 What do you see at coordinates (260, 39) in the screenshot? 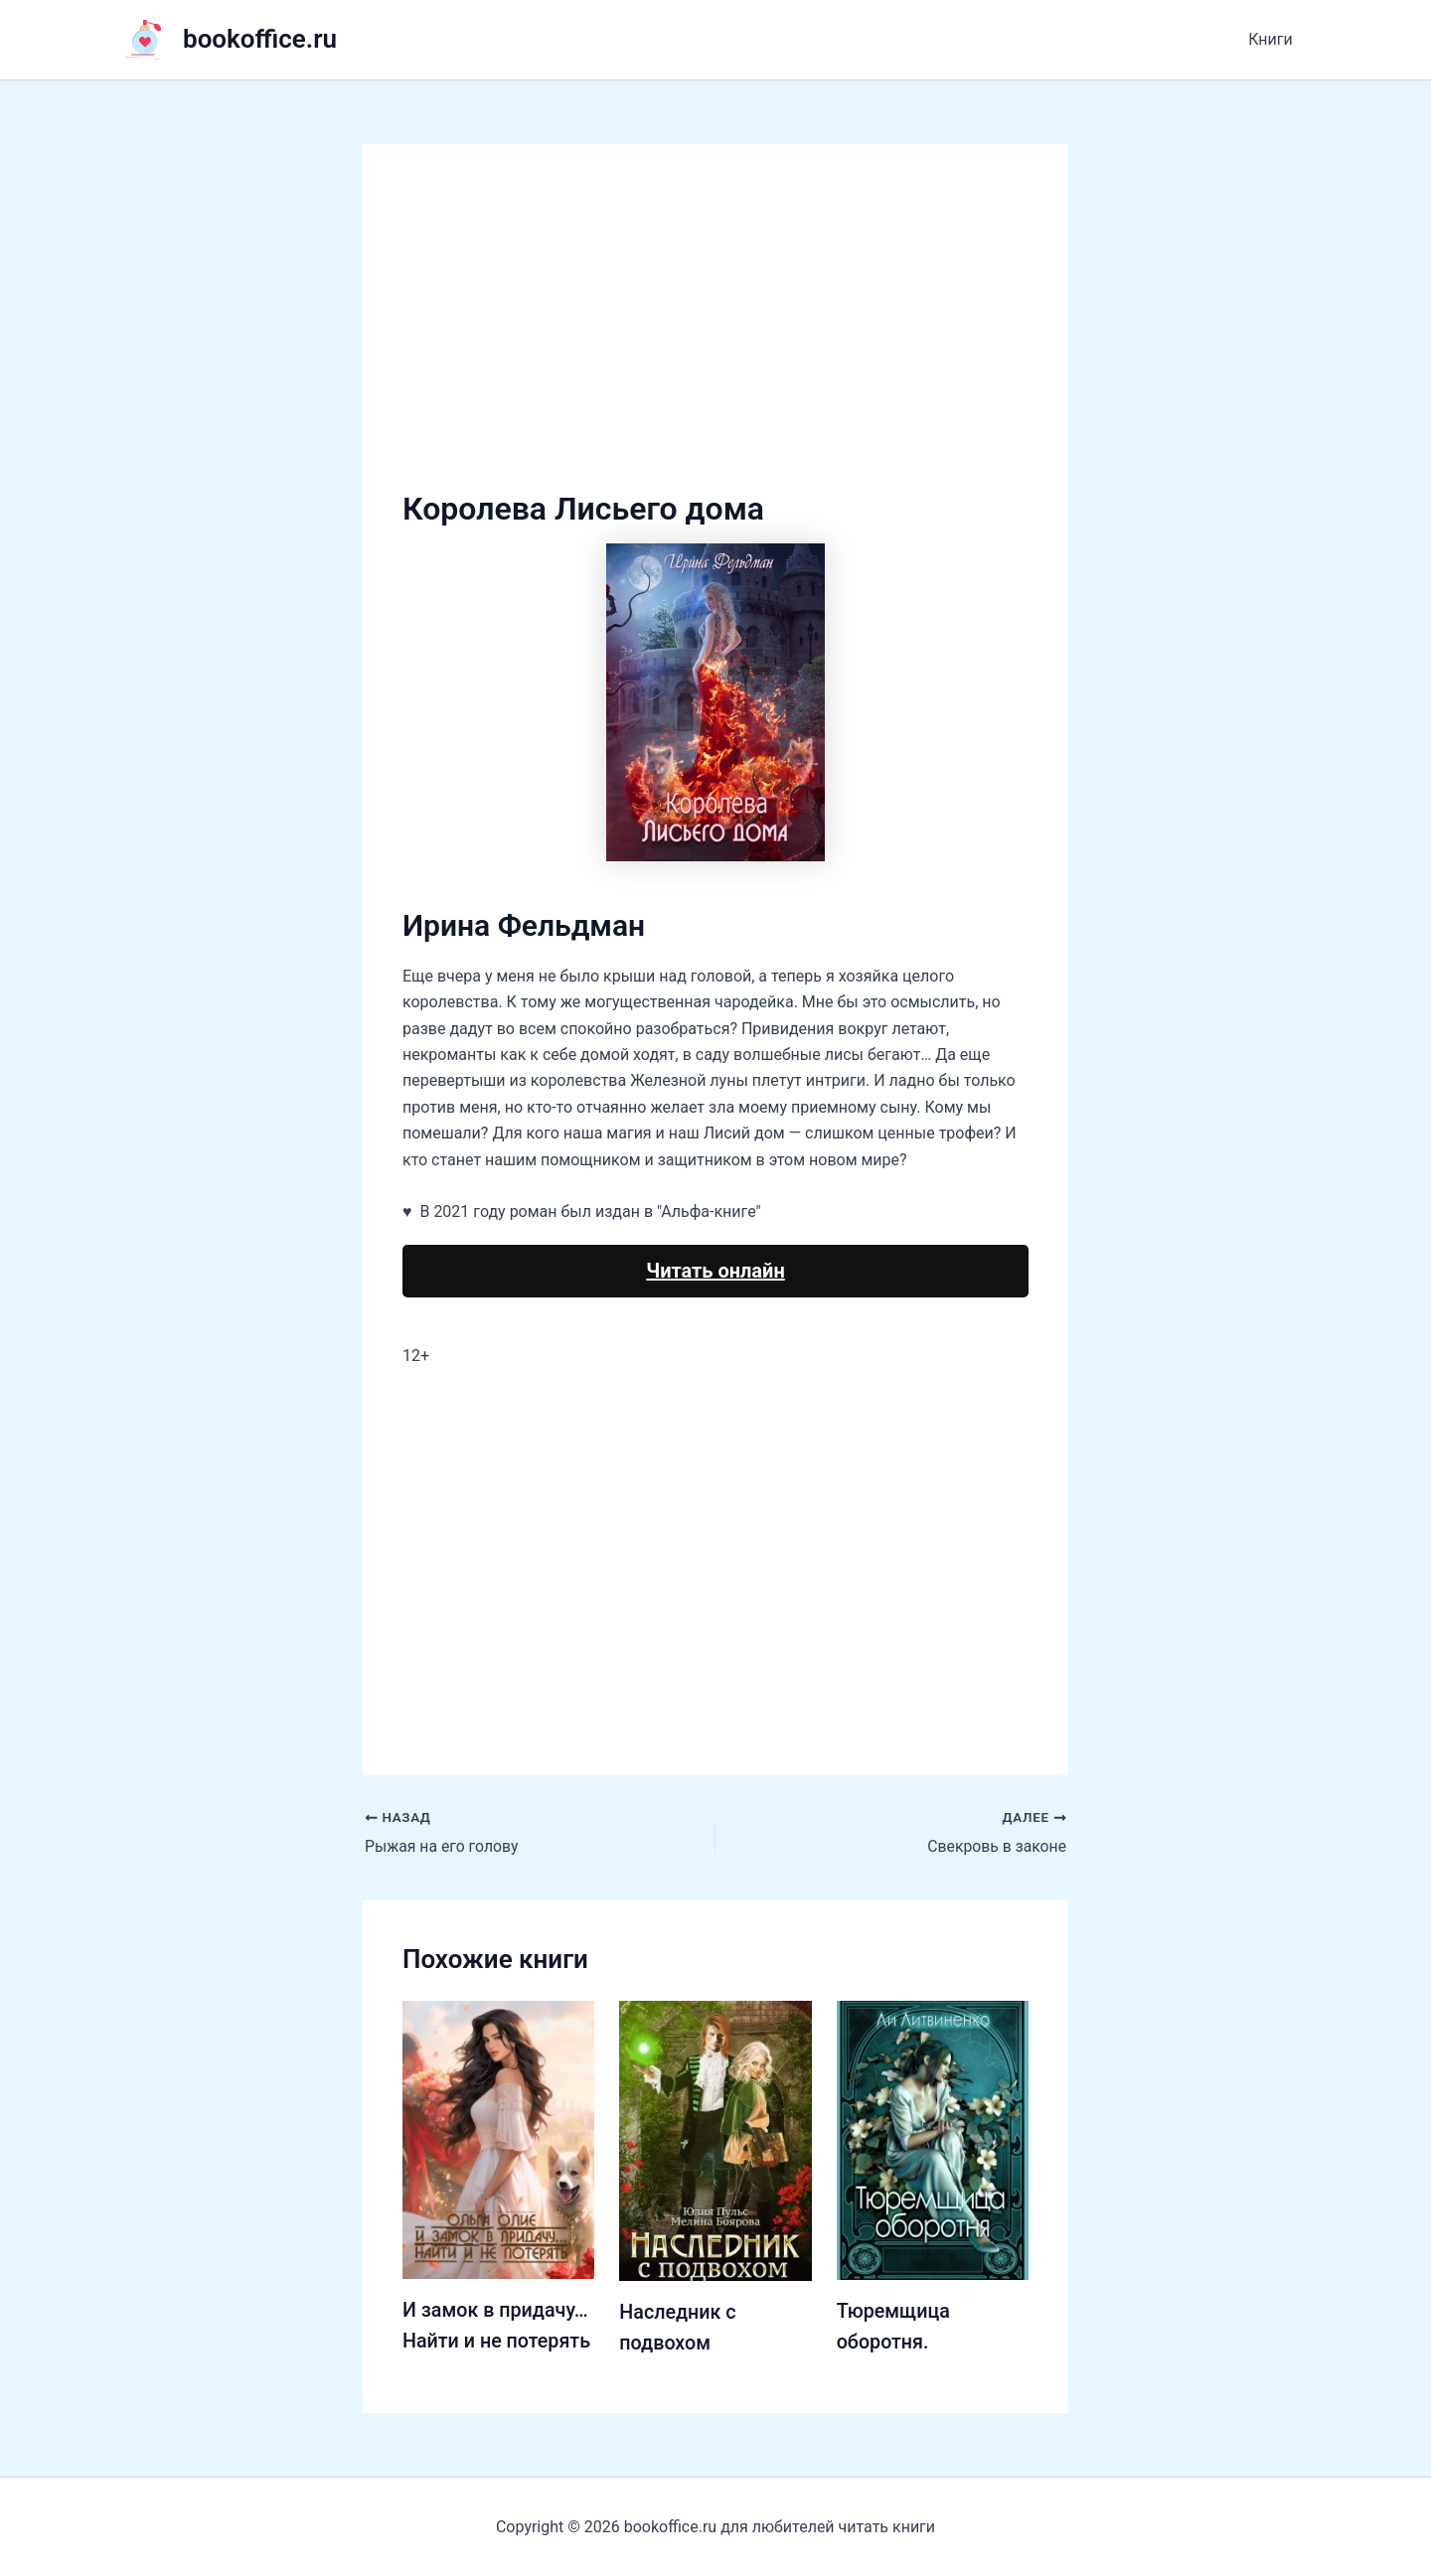
I see `bookoffice.ru` at bounding box center [260, 39].